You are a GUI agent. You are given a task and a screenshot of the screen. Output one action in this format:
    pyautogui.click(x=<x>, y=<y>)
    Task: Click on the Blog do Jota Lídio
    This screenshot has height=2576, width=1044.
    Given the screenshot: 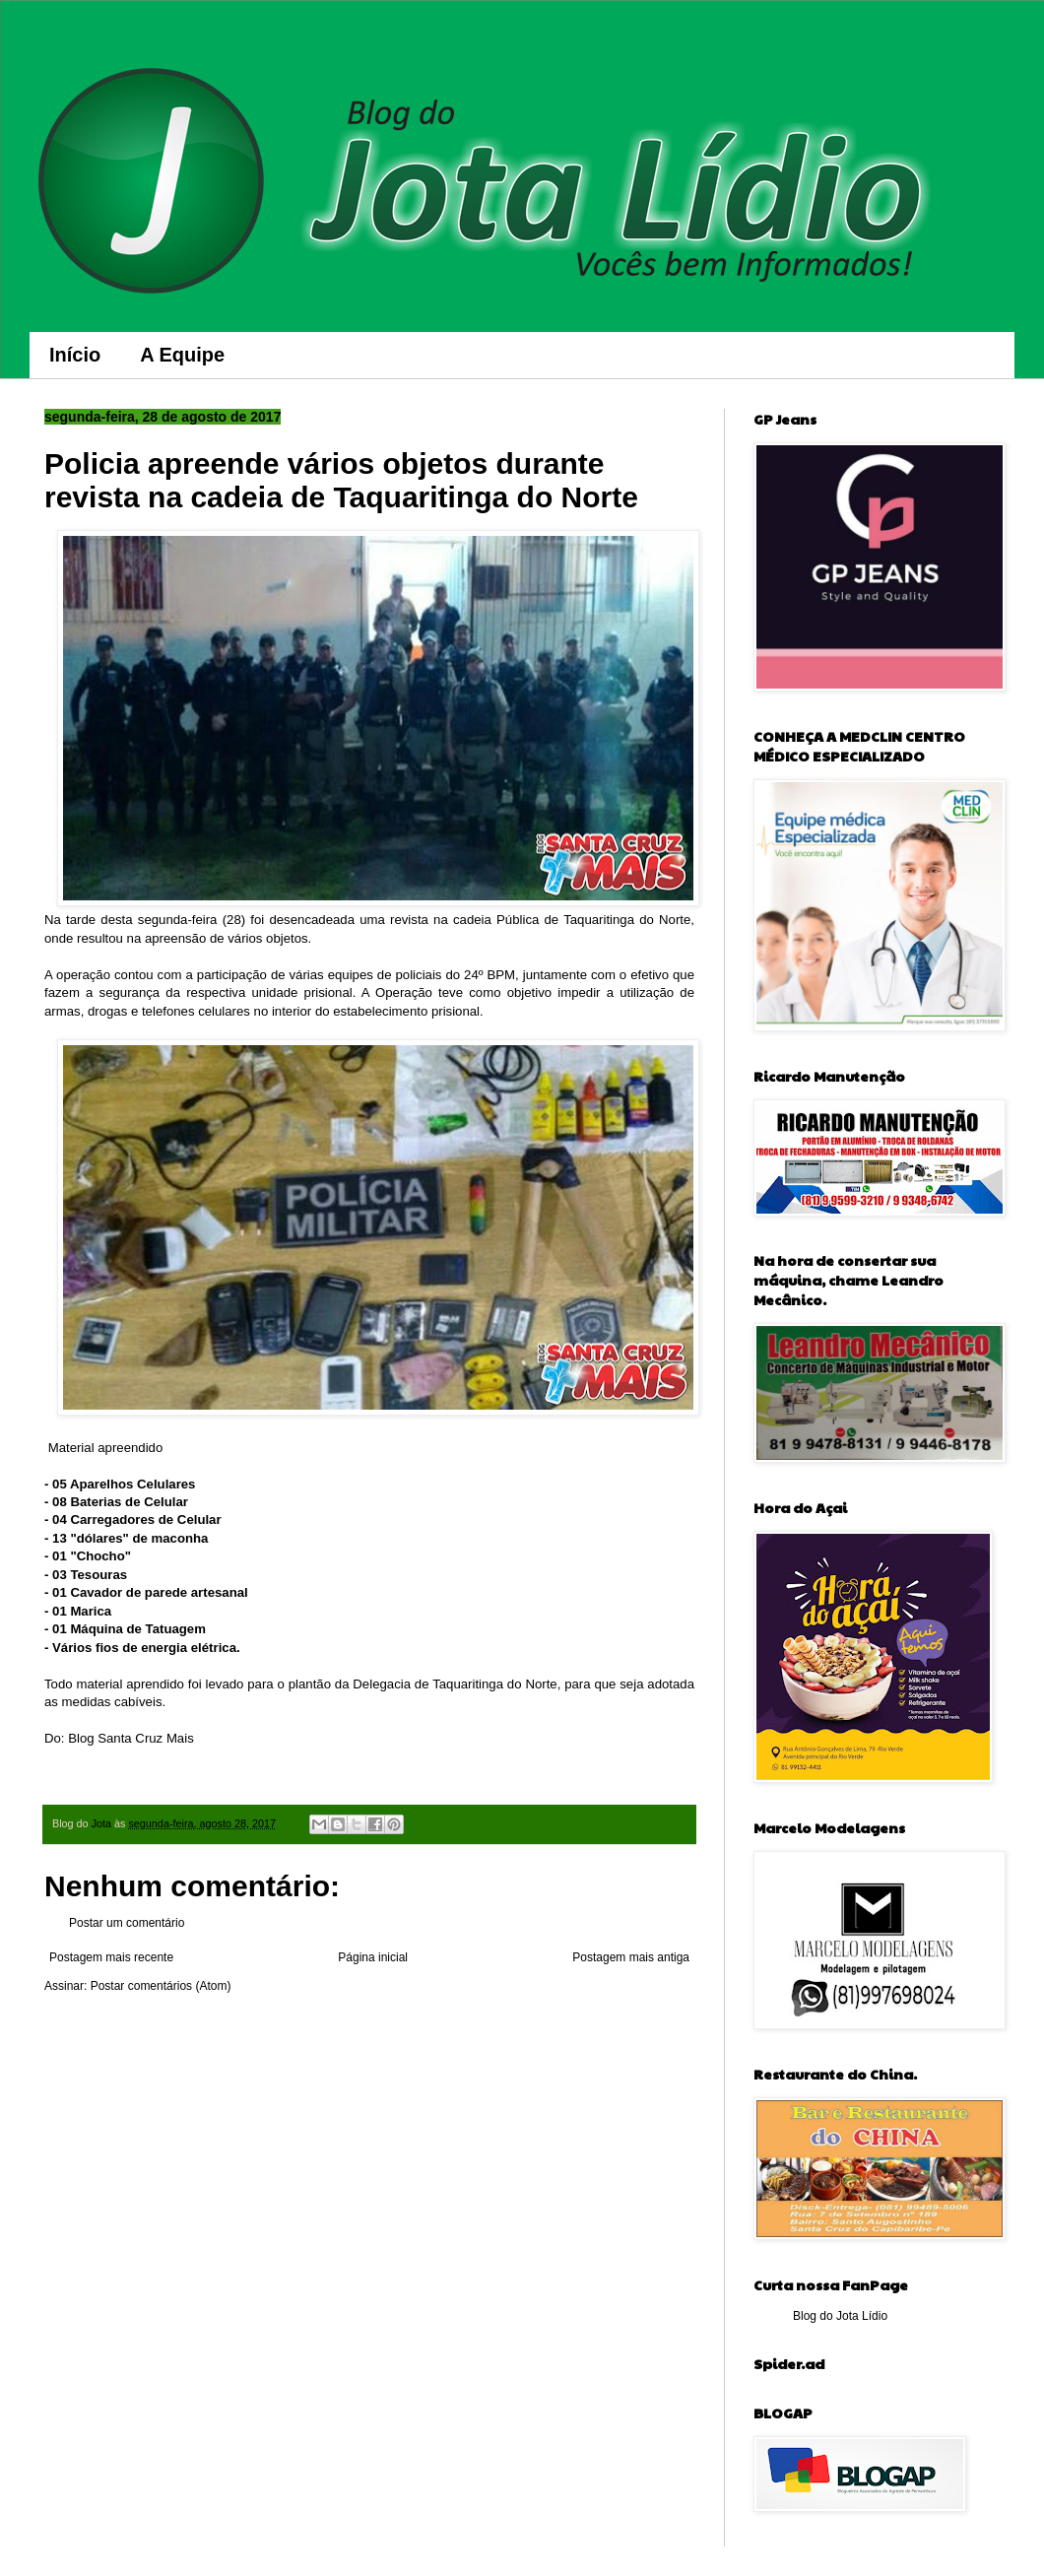 What is the action you would take?
    pyautogui.click(x=840, y=2316)
    